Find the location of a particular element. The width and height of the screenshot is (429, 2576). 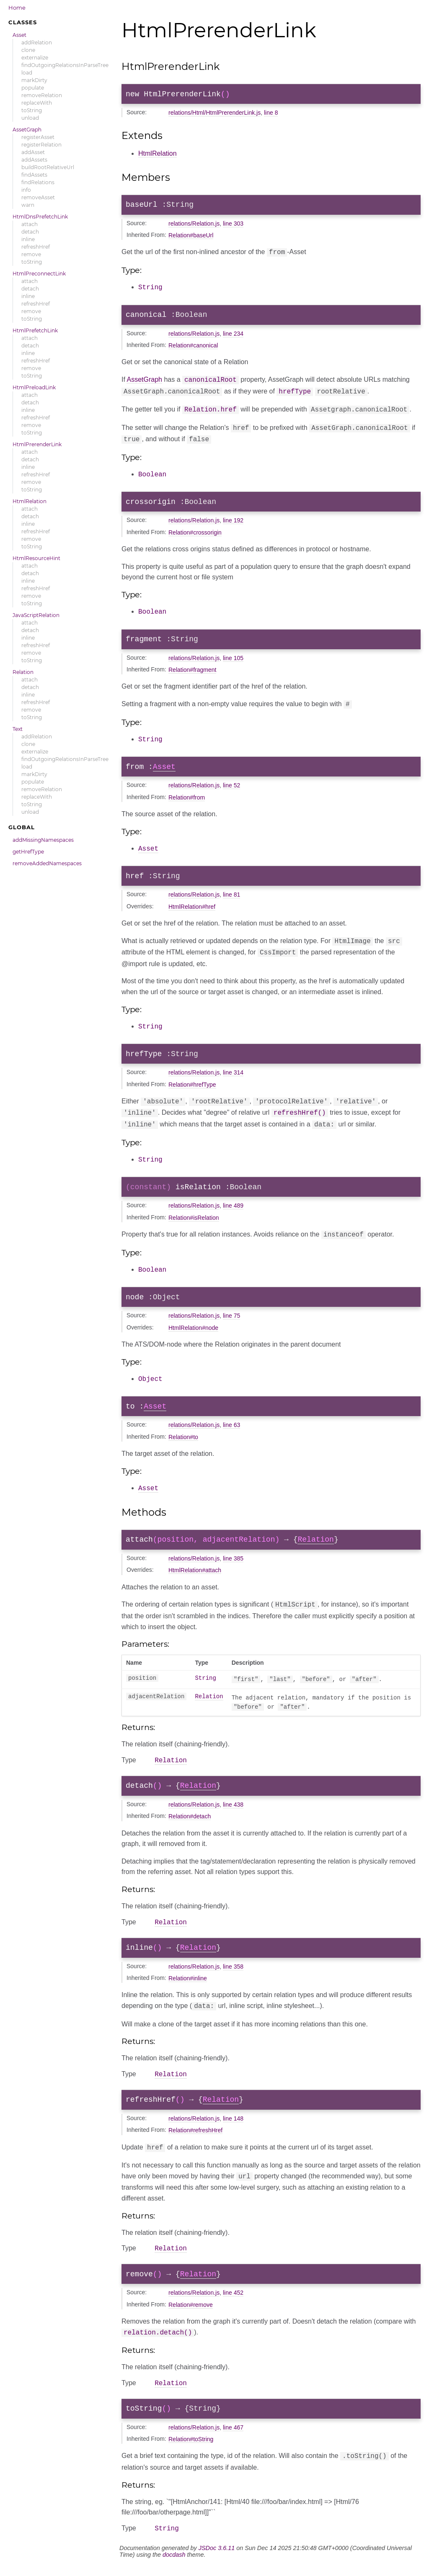

Relation#remove is located at coordinates (190, 2314).